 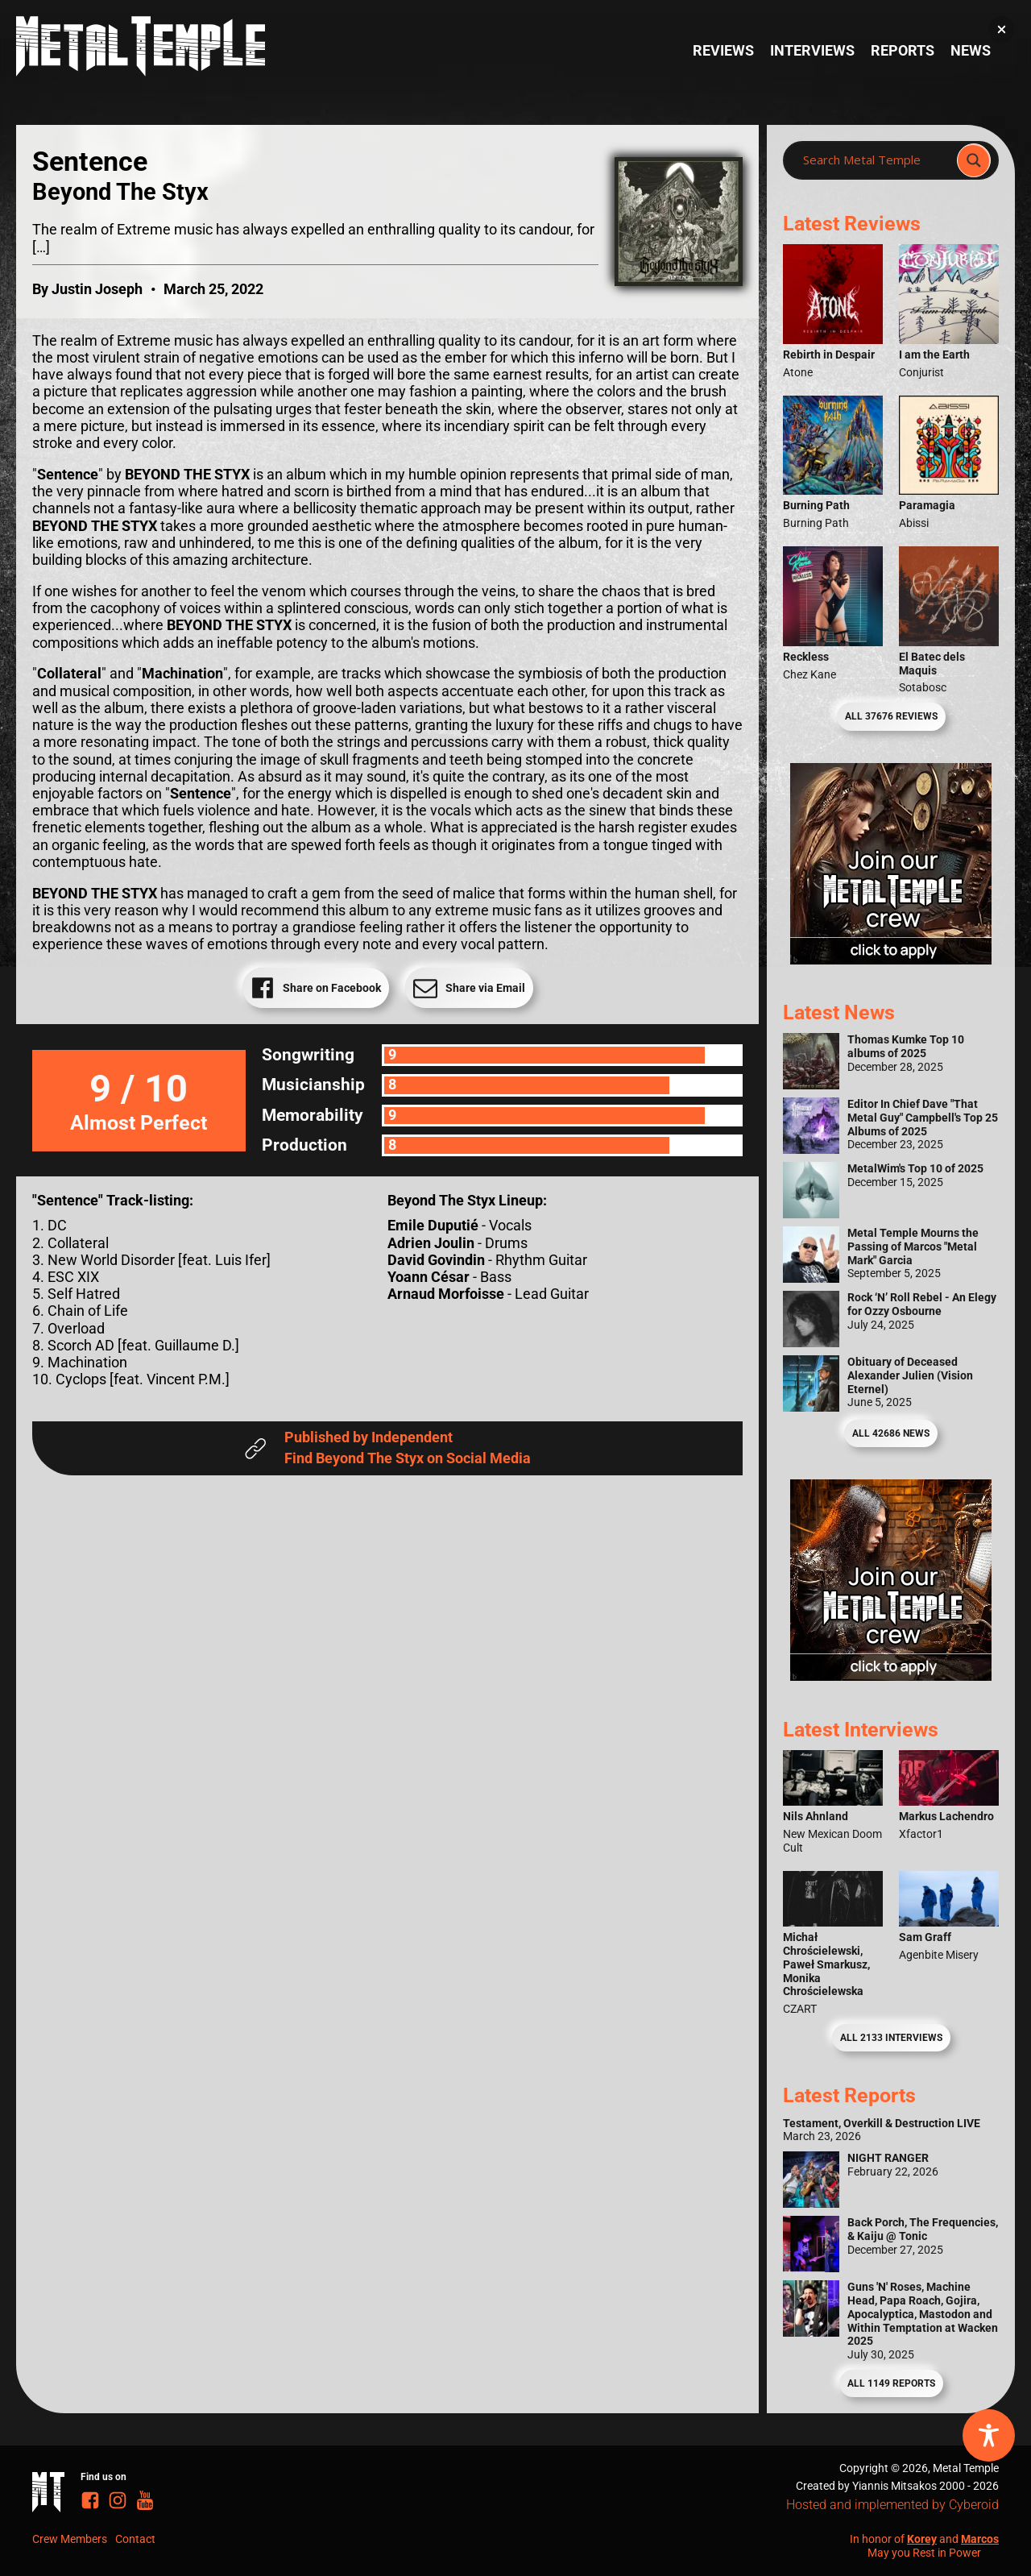 What do you see at coordinates (723, 51) in the screenshot?
I see `Reviews` at bounding box center [723, 51].